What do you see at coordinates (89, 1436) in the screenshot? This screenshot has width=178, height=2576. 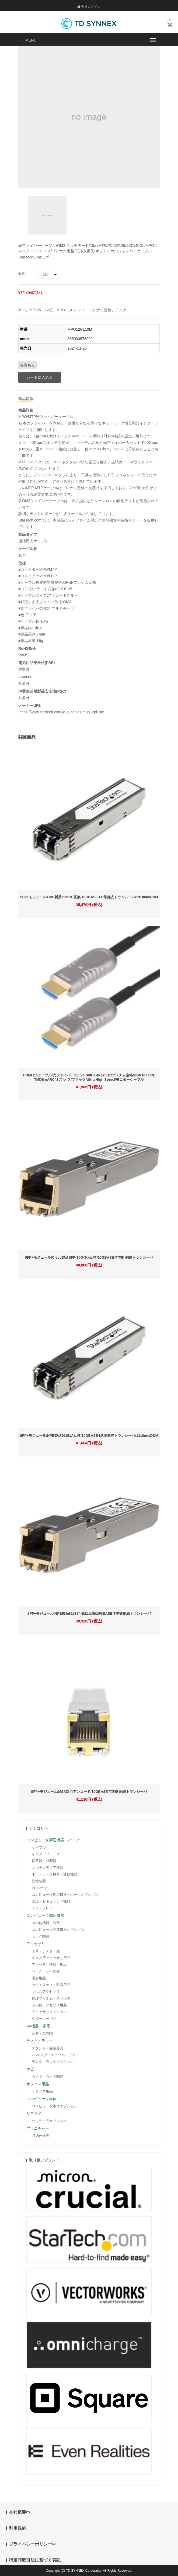 I see `SFP+モジュール/HPE製品J9151A互換/10GBASE-LR準拠光トランシーバ/1310nm/DDM` at bounding box center [89, 1436].